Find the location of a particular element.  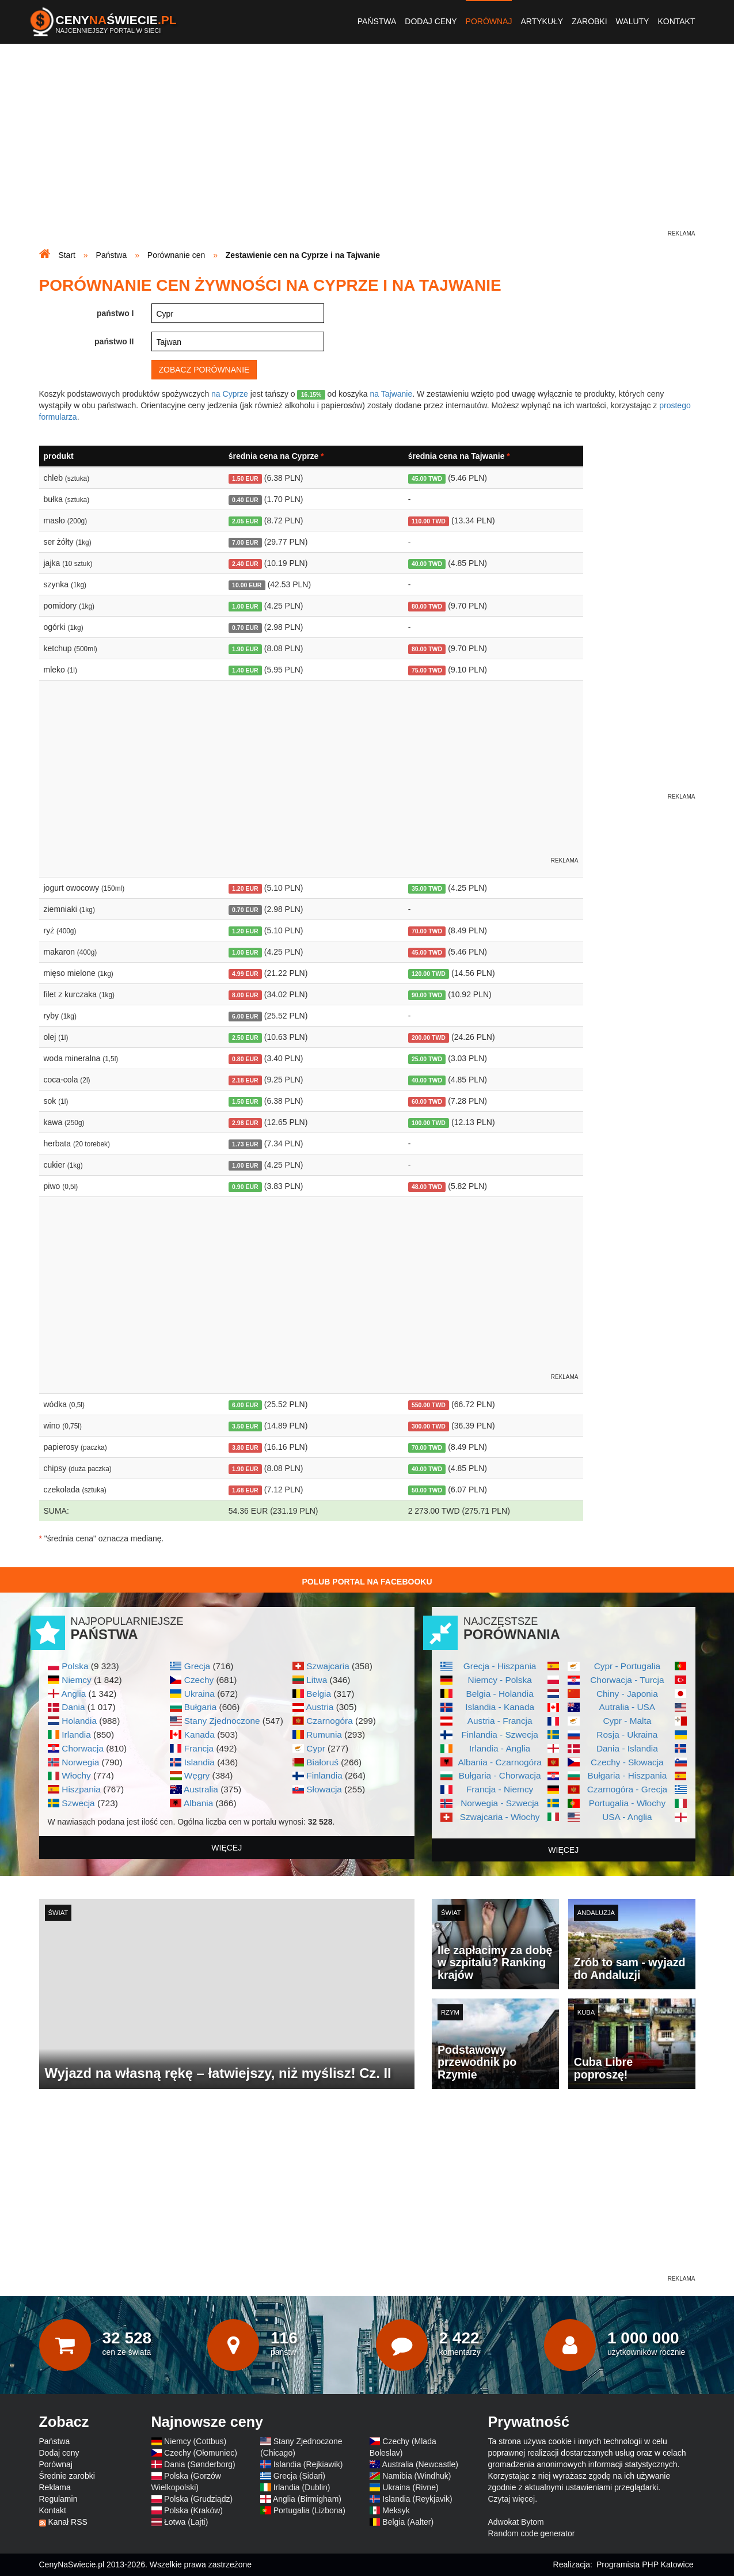

Niemcy - Polska is located at coordinates (500, 1680).